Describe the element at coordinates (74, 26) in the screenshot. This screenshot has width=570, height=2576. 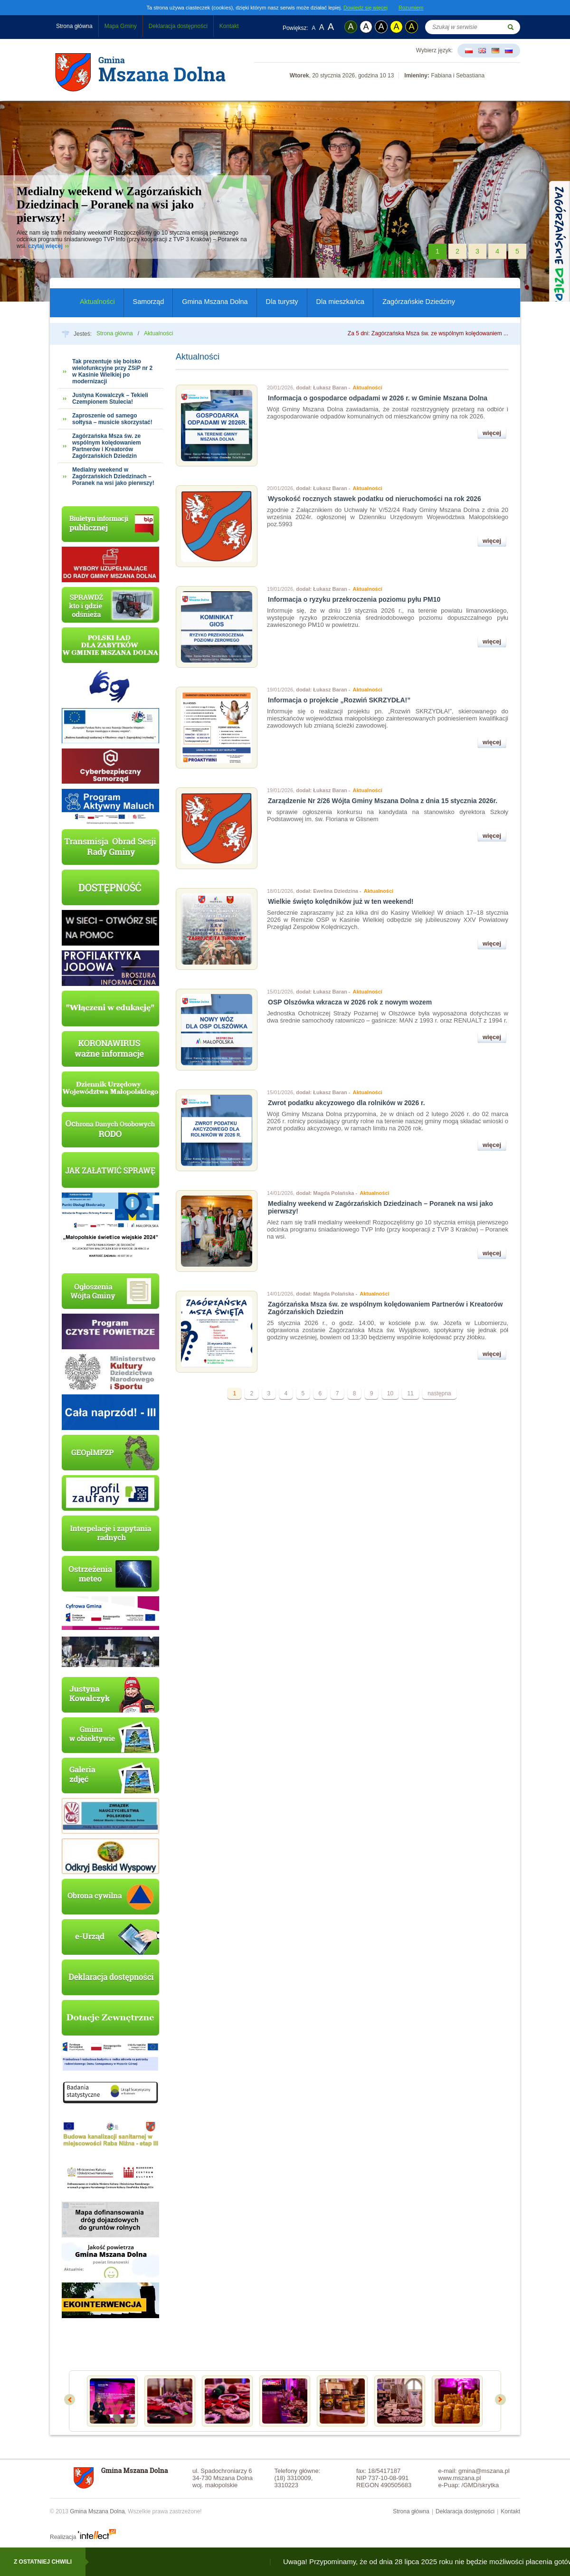
I see `Strona główna` at that location.